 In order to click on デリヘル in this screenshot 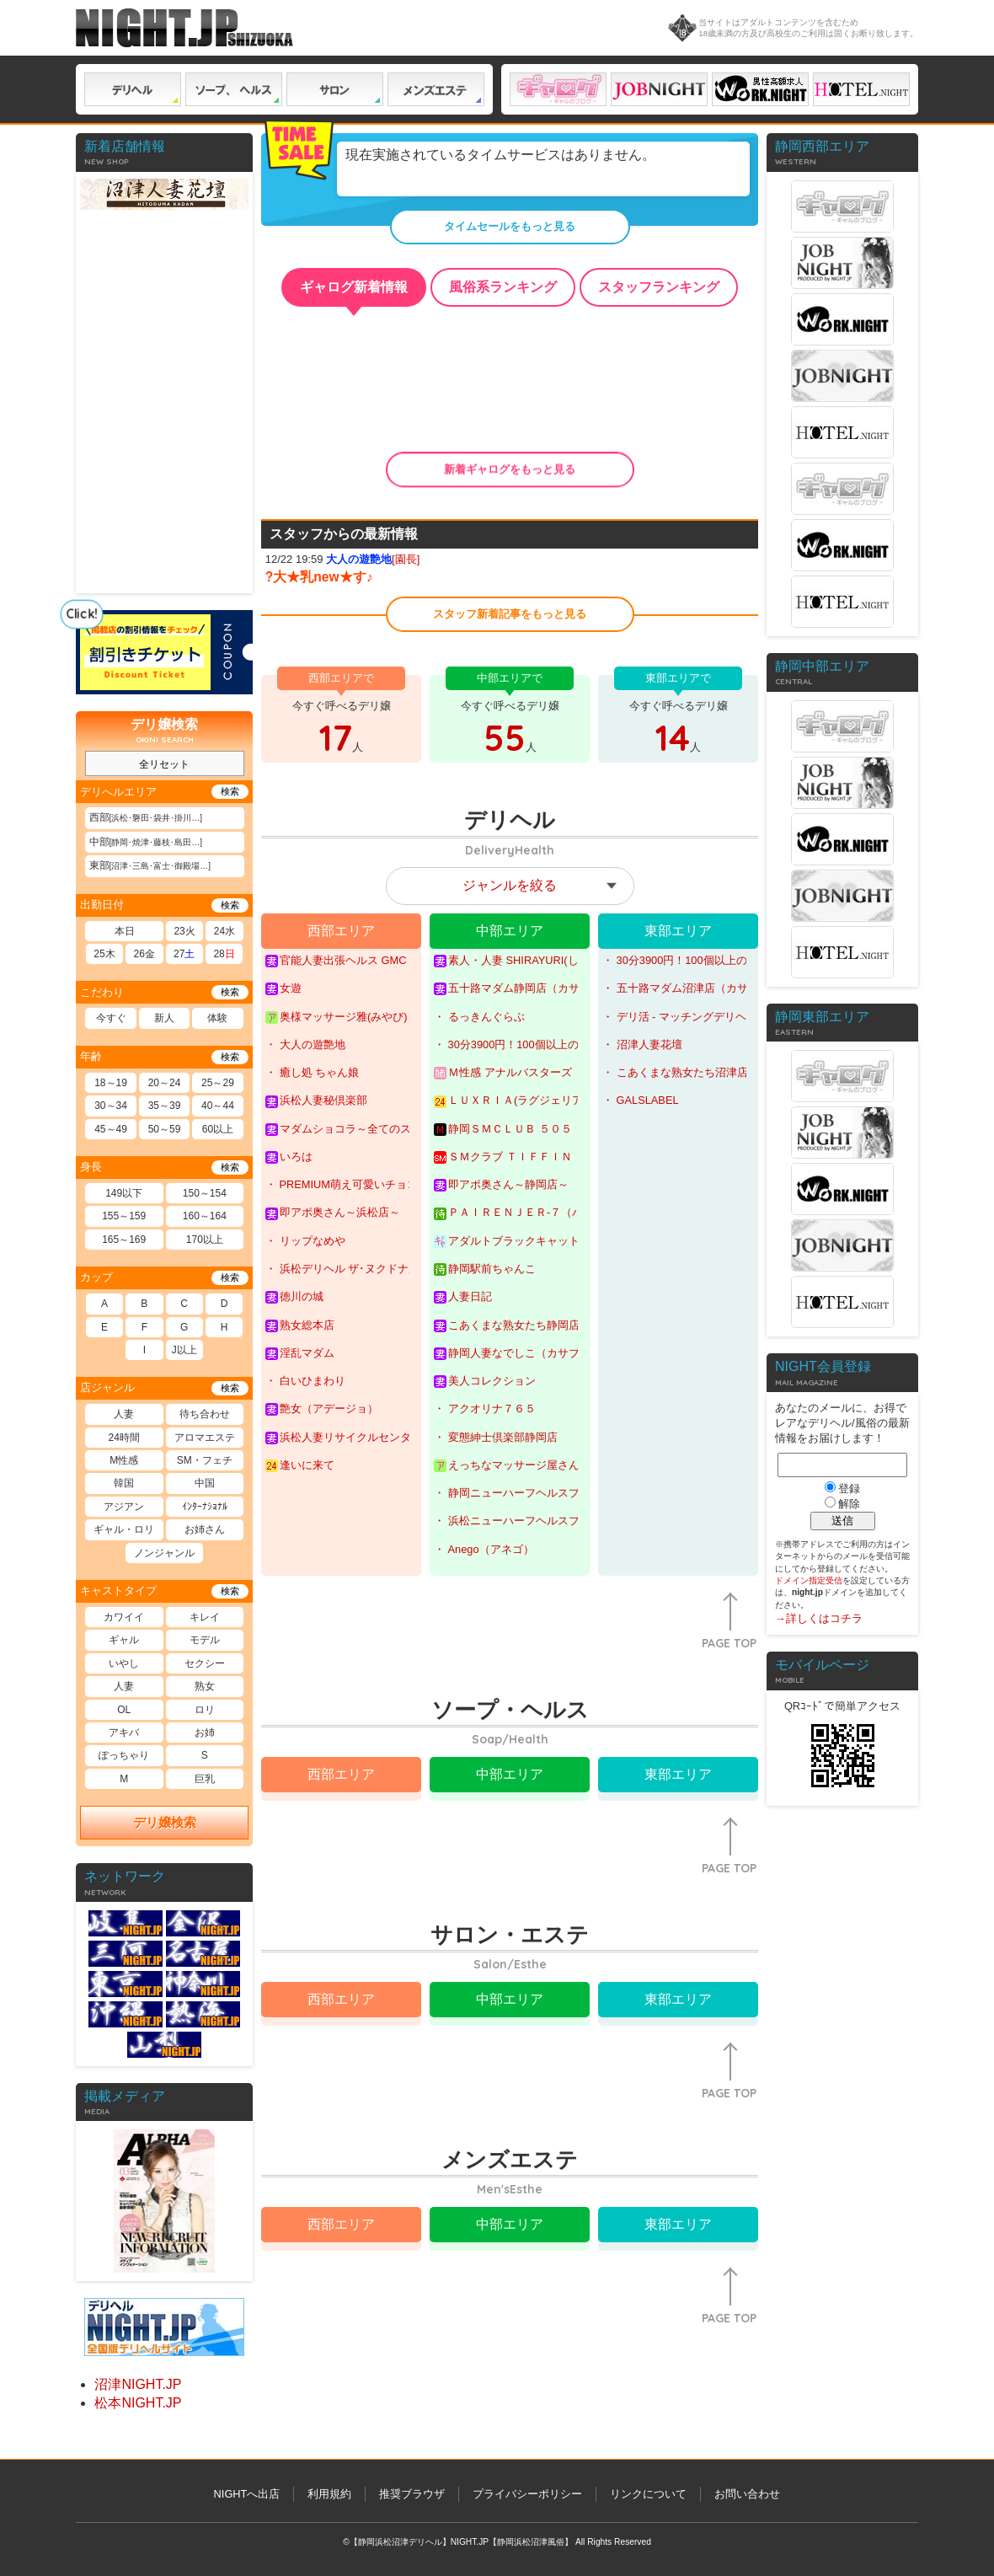, I will do `click(132, 89)`.